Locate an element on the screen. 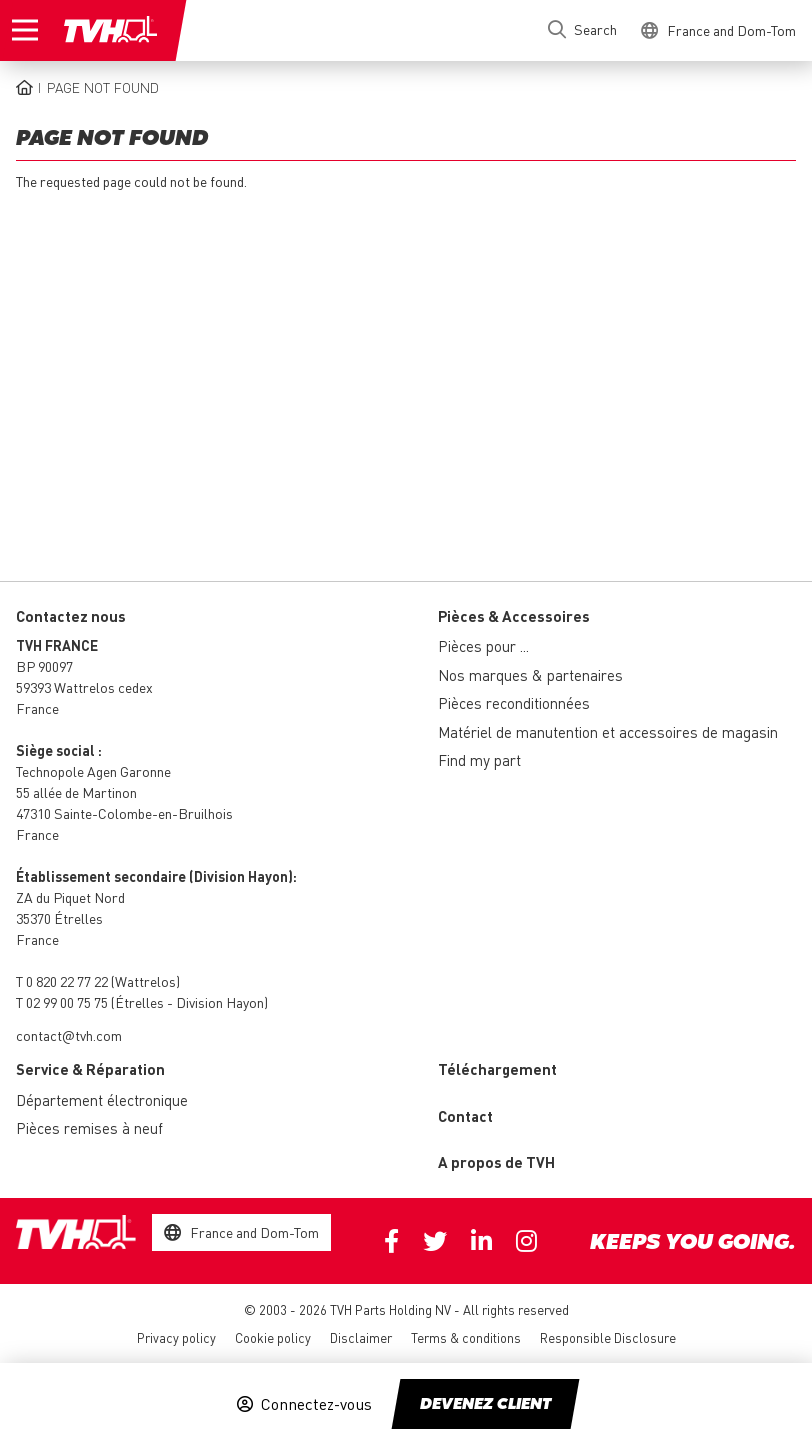 The height and width of the screenshot is (1445, 812). Connectez-vous is located at coordinates (316, 1404).